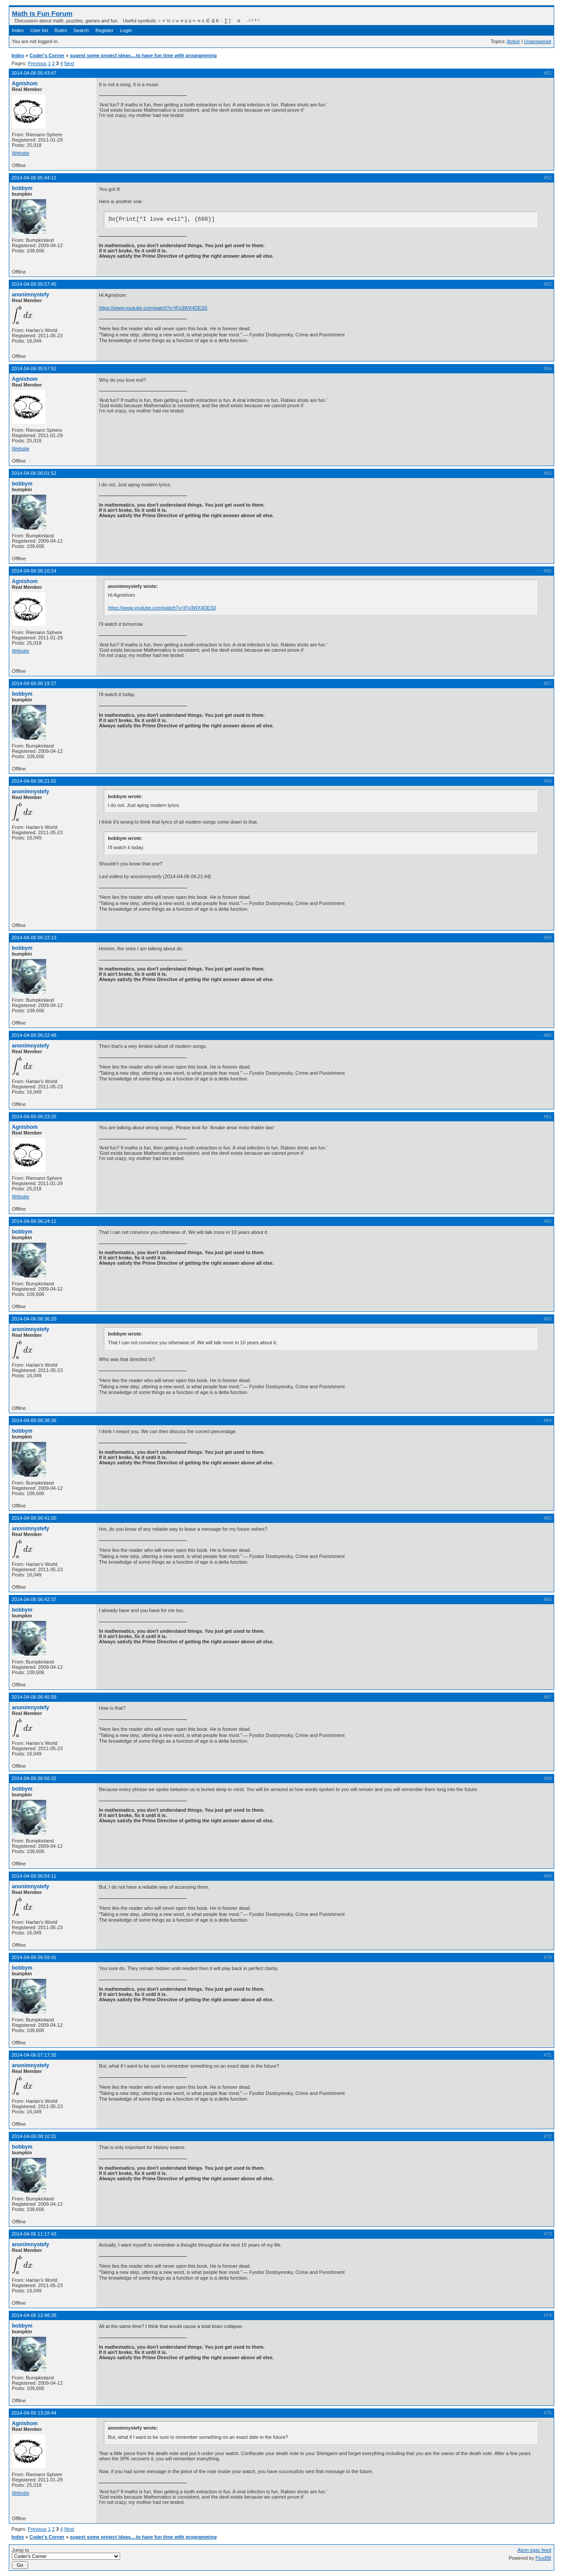  I want to click on User list, so click(39, 30).